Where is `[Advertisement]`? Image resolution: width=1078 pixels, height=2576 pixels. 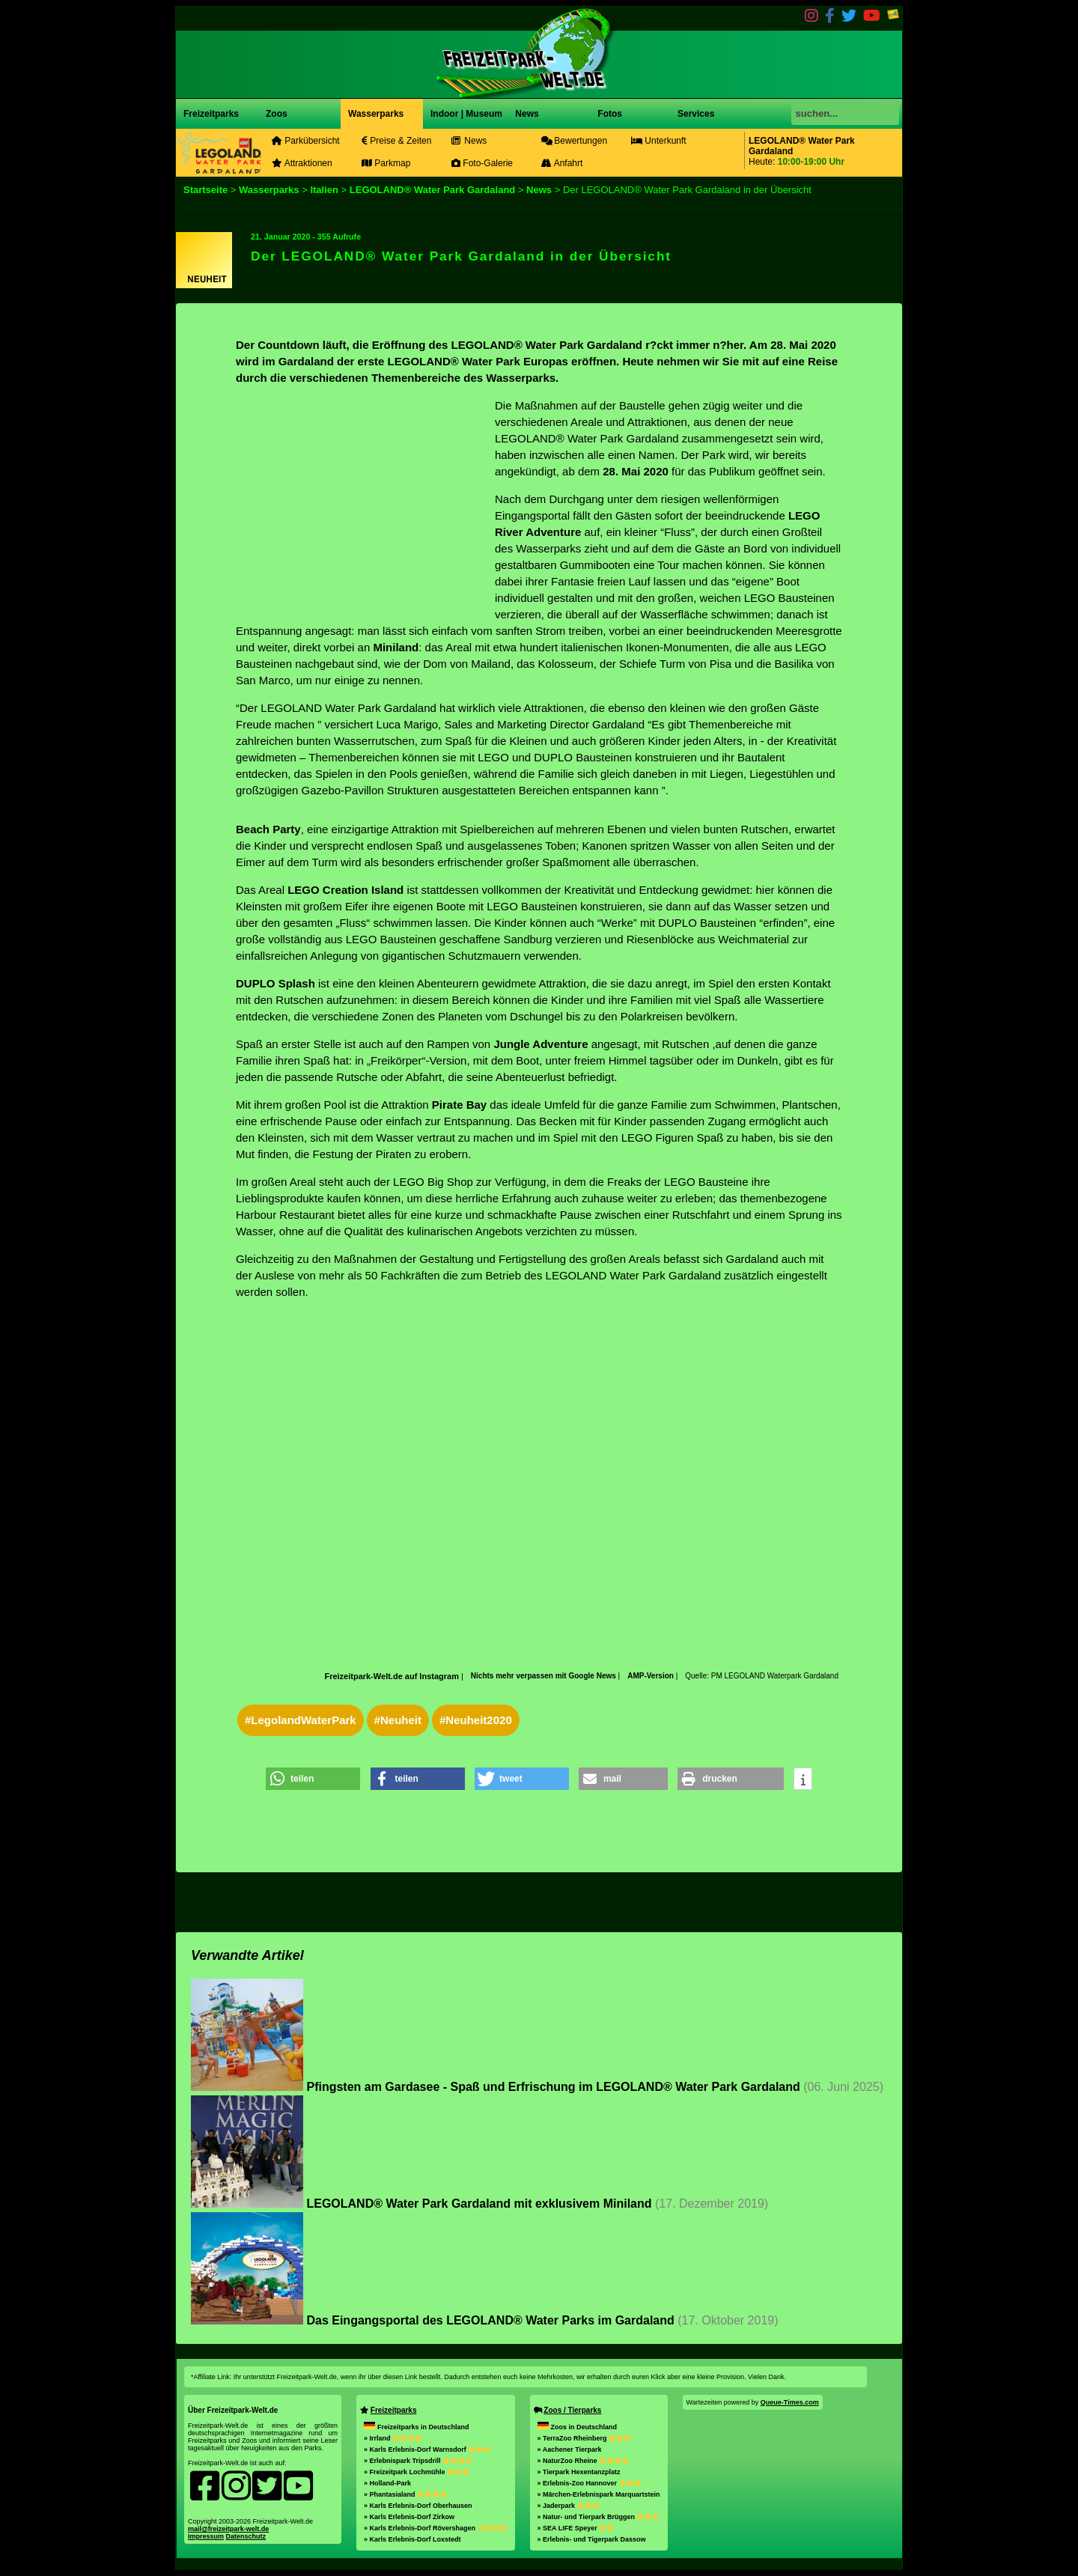 [Advertisement] is located at coordinates (361, 502).